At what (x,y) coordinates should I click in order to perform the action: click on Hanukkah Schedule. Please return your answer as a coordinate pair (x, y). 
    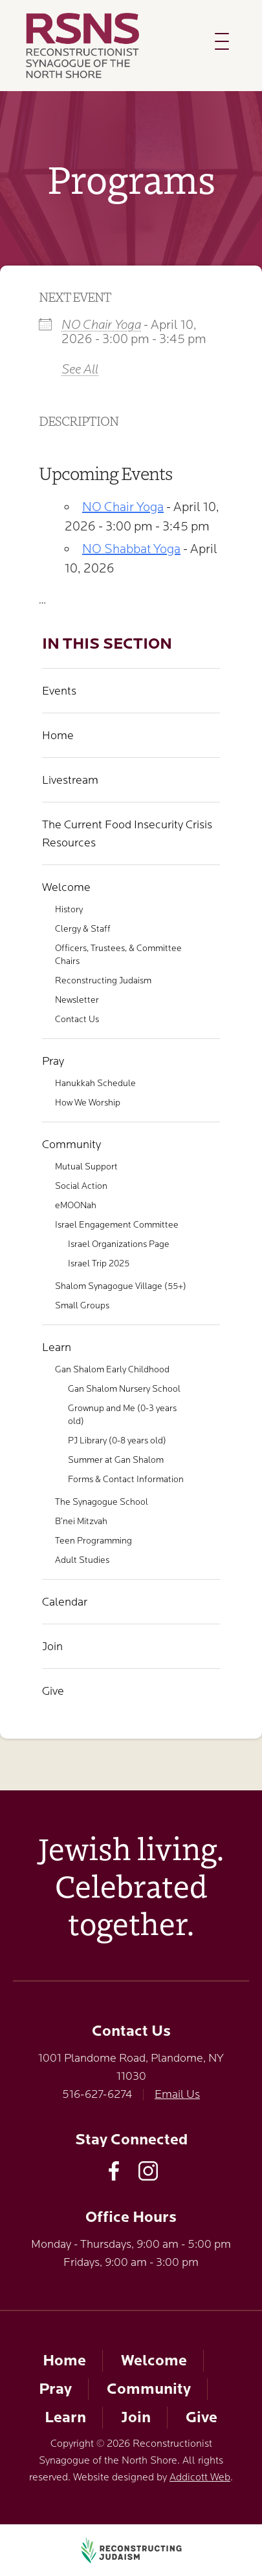
    Looking at the image, I should click on (95, 1083).